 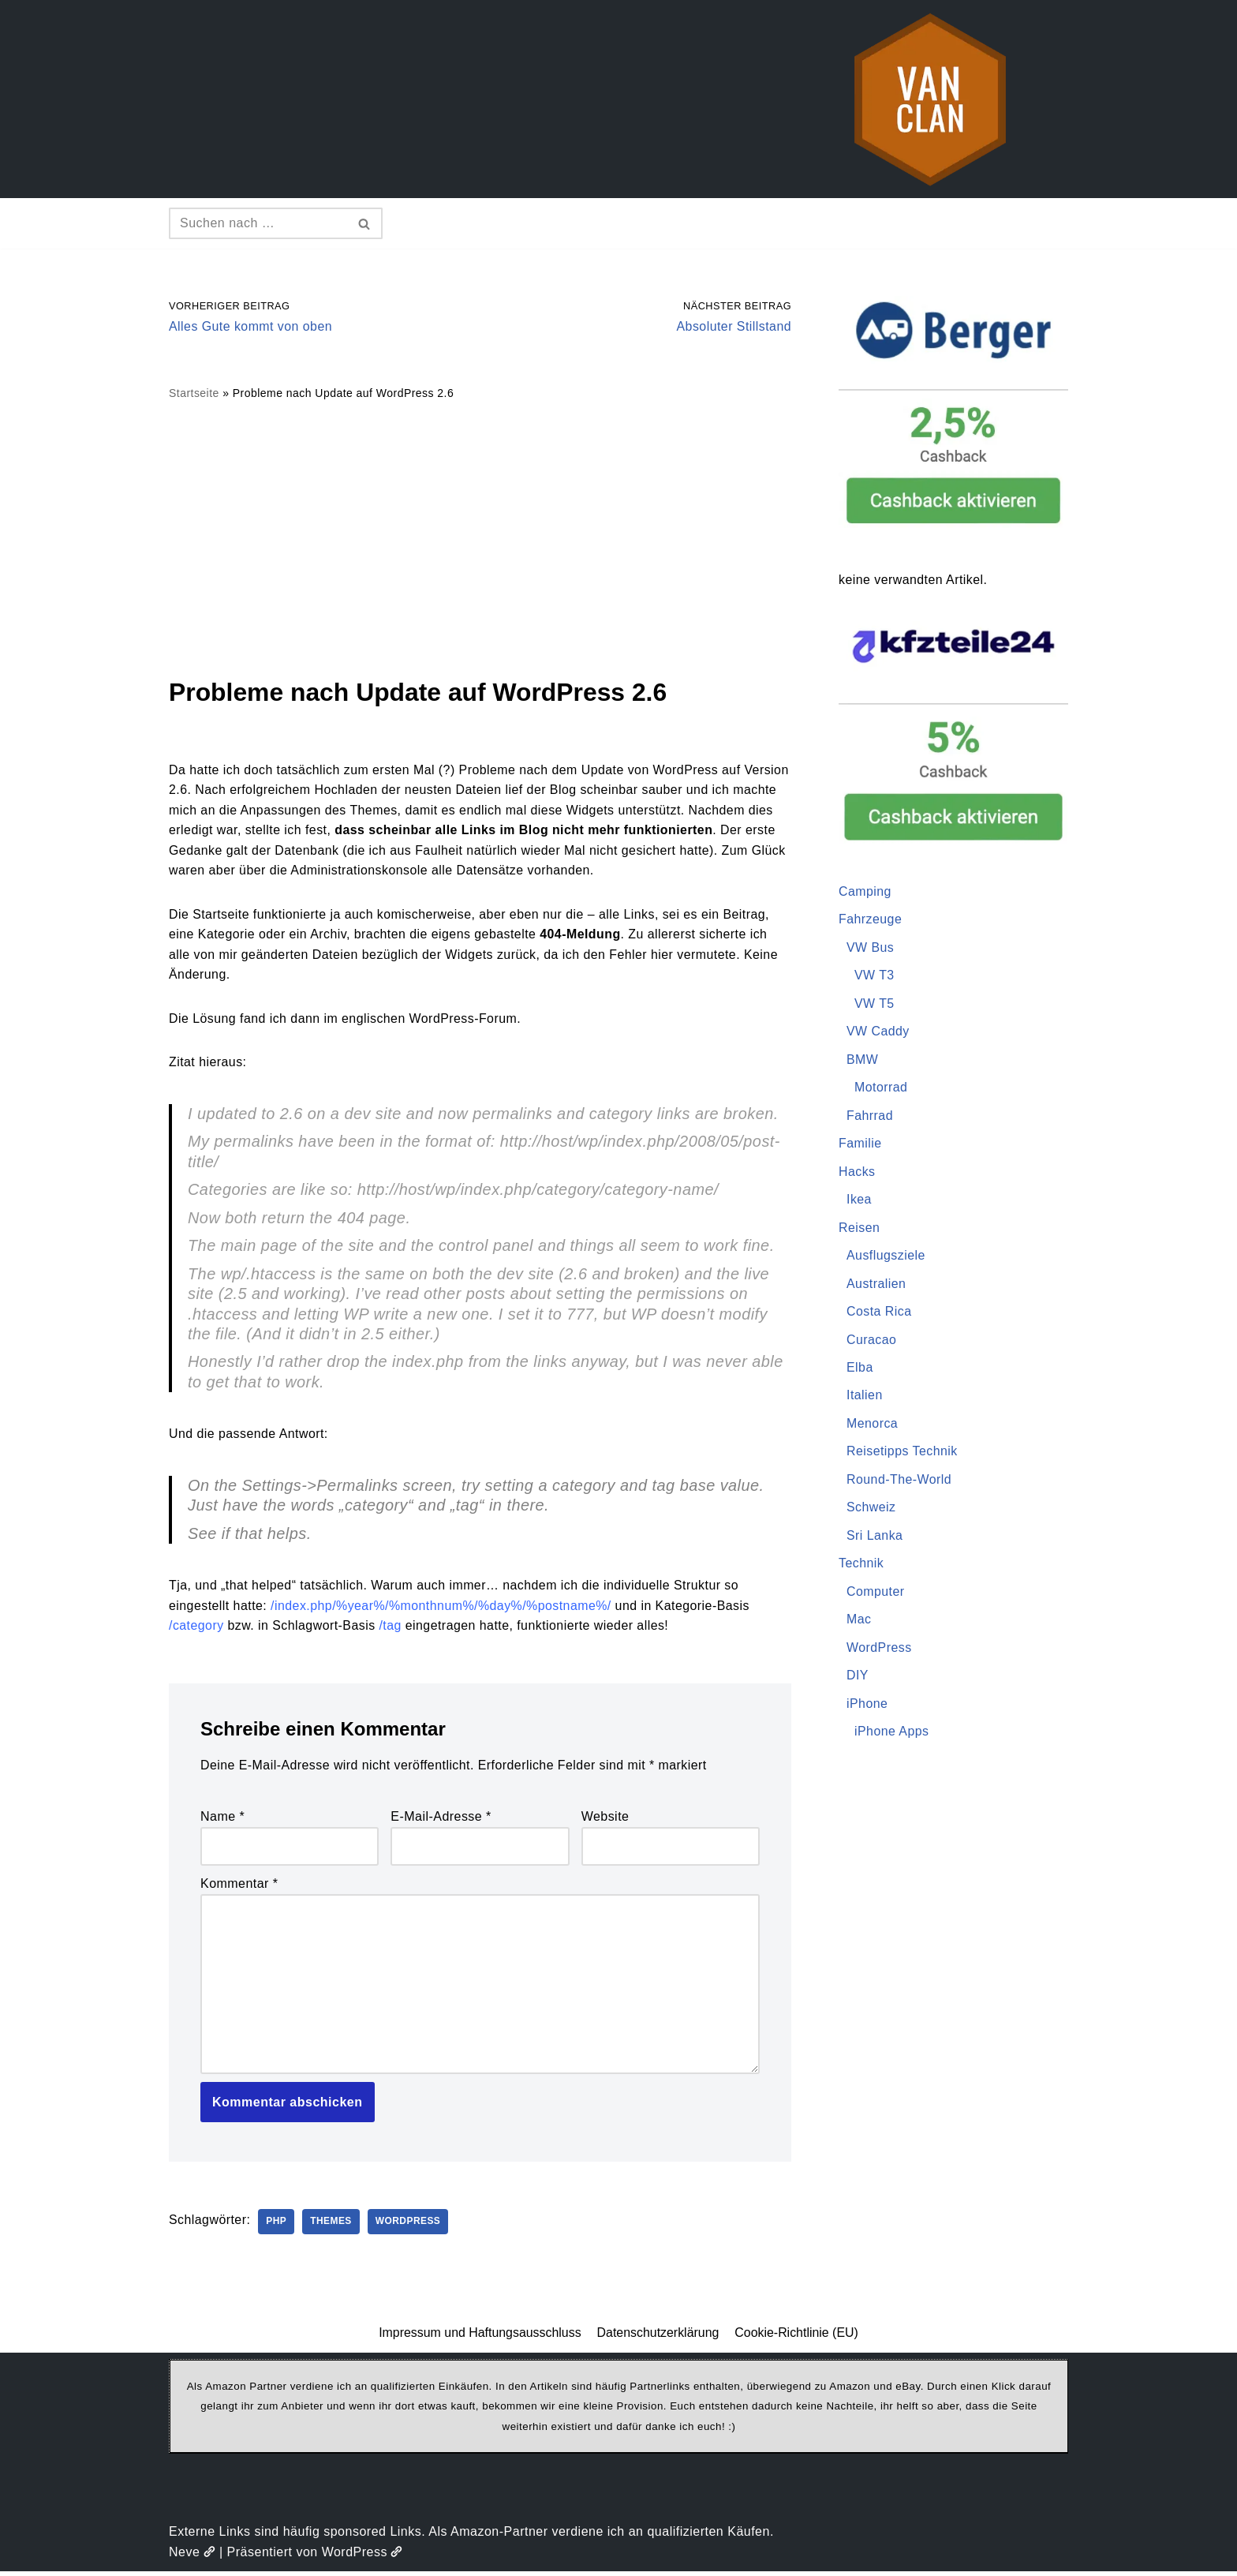 I want to click on BMW, so click(x=862, y=1060).